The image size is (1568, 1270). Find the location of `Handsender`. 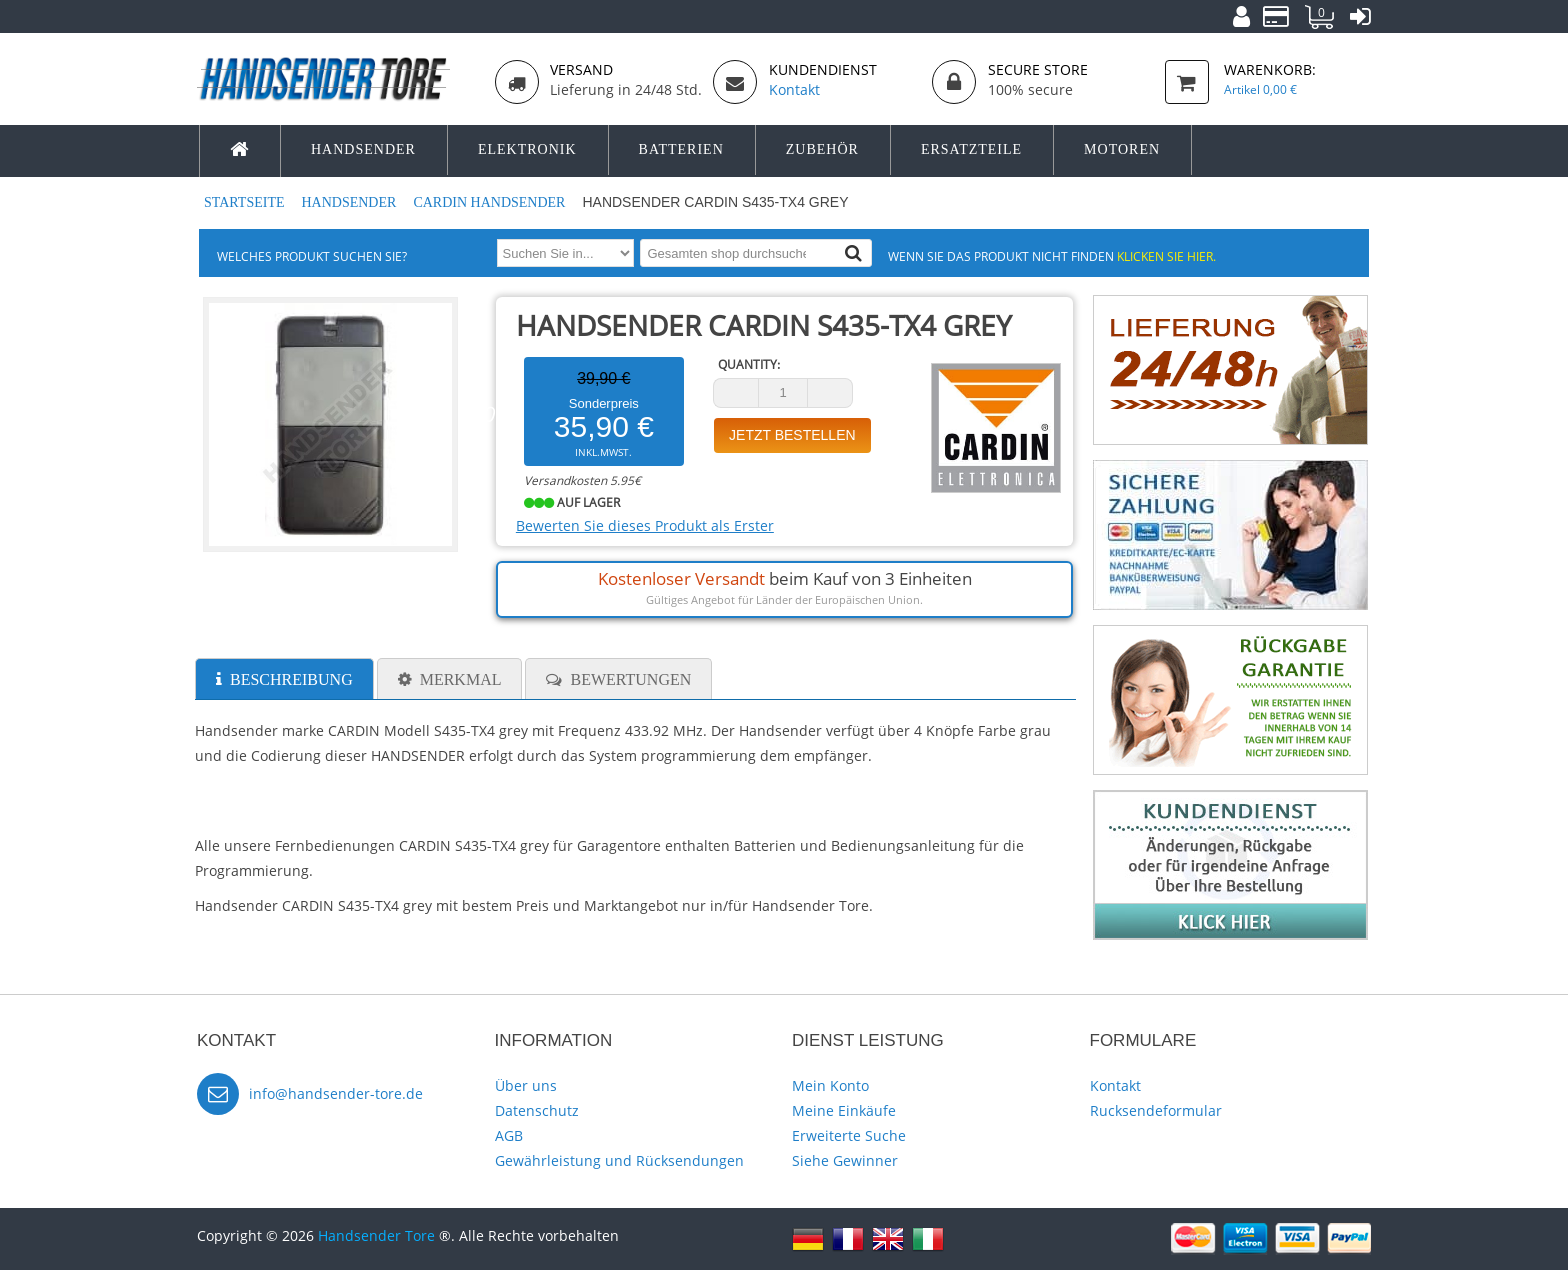

Handsender is located at coordinates (350, 202).